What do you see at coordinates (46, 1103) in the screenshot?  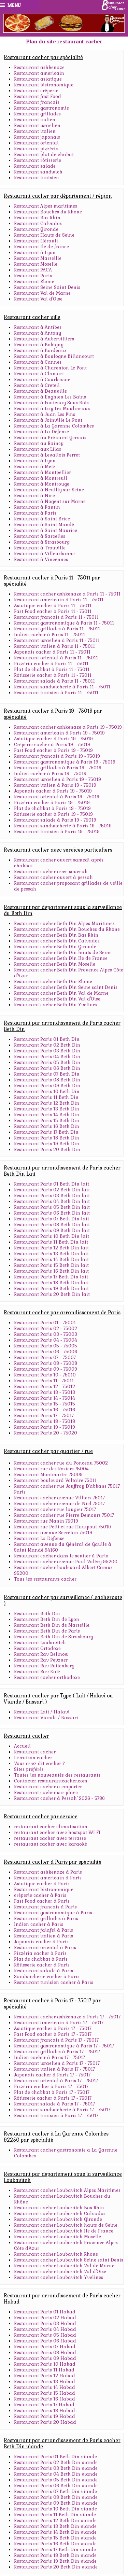 I see `Restaurant Paris 12 Beth Din` at bounding box center [46, 1103].